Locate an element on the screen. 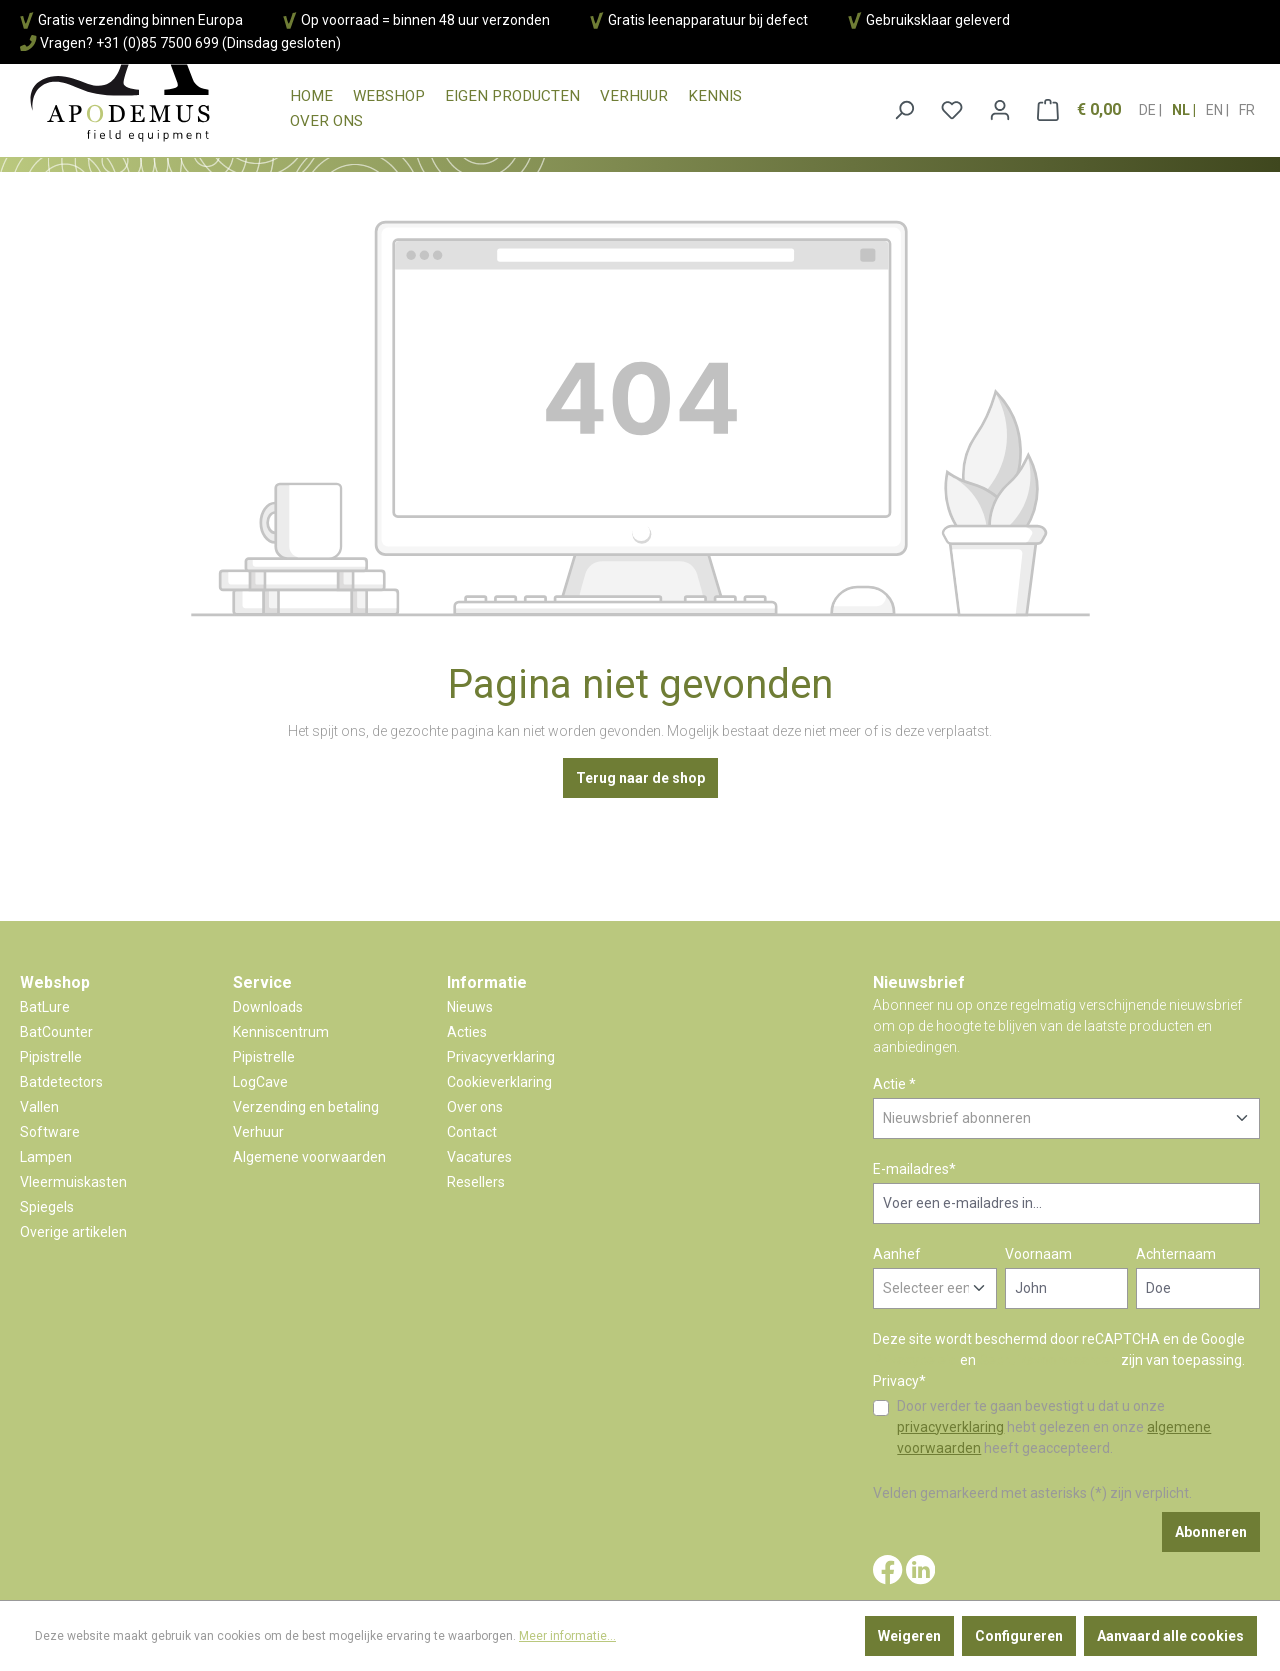 The height and width of the screenshot is (1671, 1280). nl is located at coordinates (1182, 104).